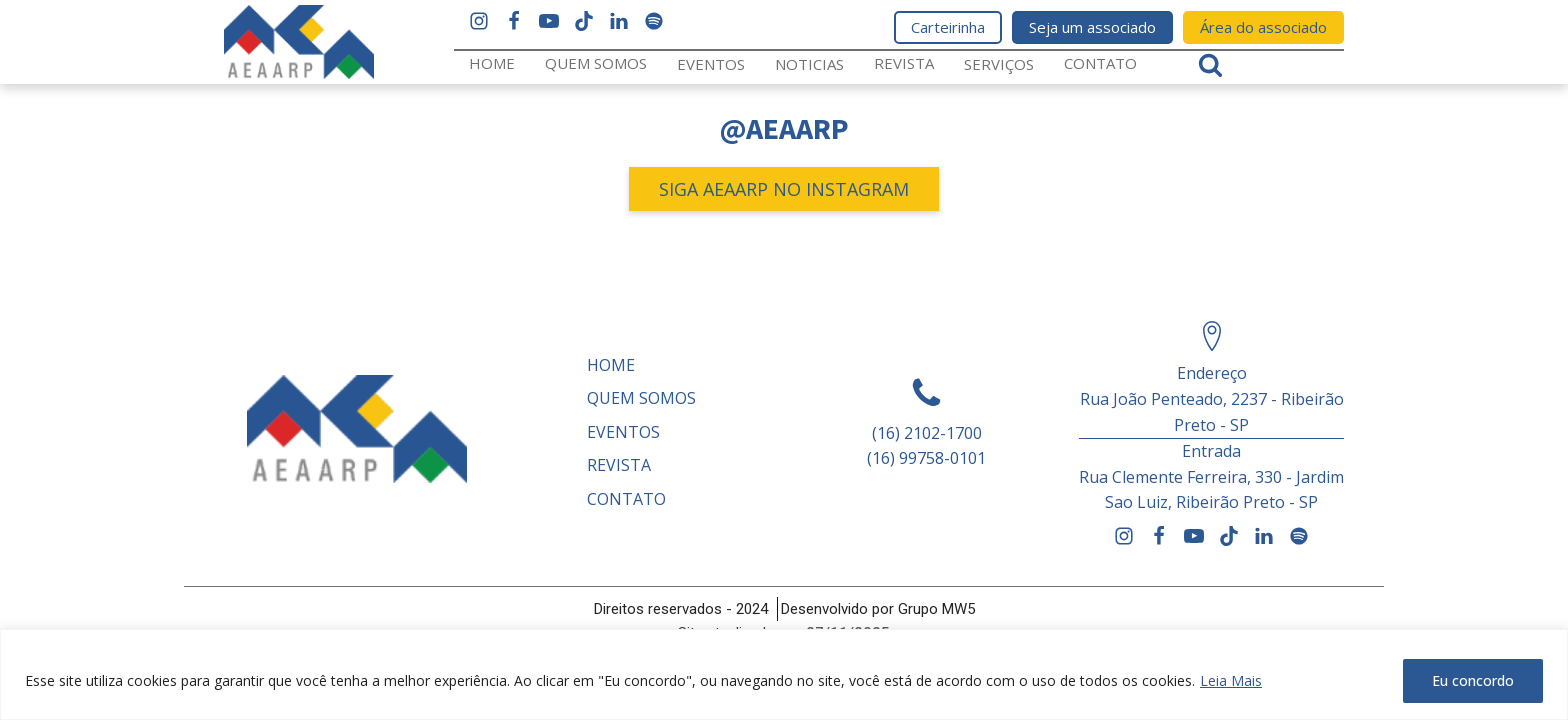 The width and height of the screenshot is (1568, 720). What do you see at coordinates (936, 609) in the screenshot?
I see `Grupo MW5` at bounding box center [936, 609].